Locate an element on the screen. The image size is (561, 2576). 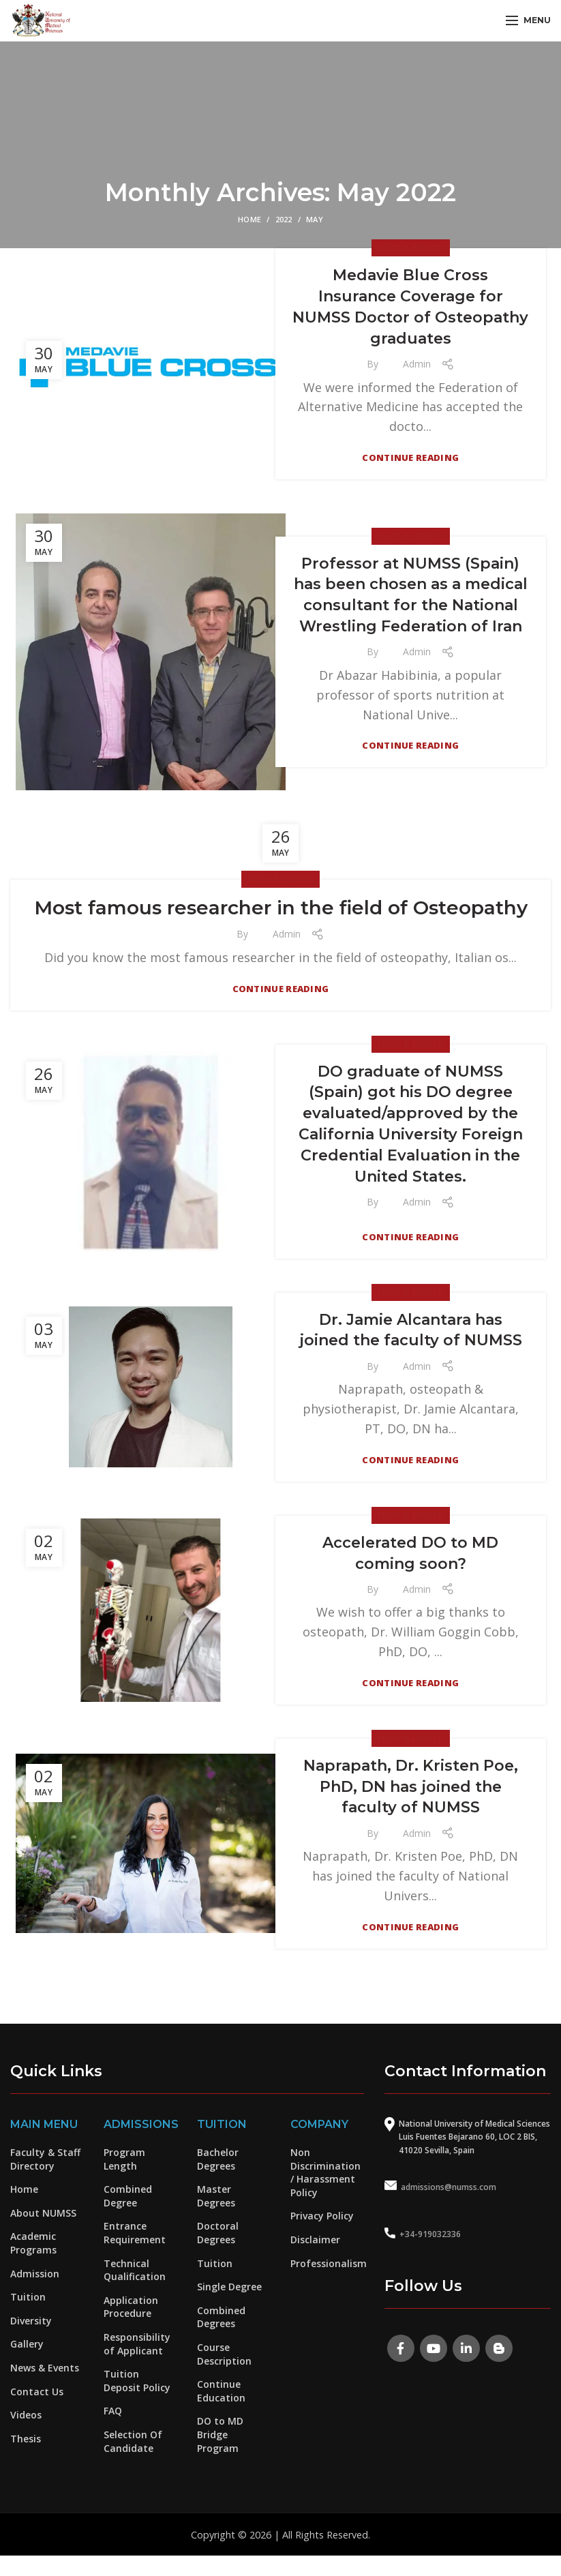
Course Description is located at coordinates (224, 2354).